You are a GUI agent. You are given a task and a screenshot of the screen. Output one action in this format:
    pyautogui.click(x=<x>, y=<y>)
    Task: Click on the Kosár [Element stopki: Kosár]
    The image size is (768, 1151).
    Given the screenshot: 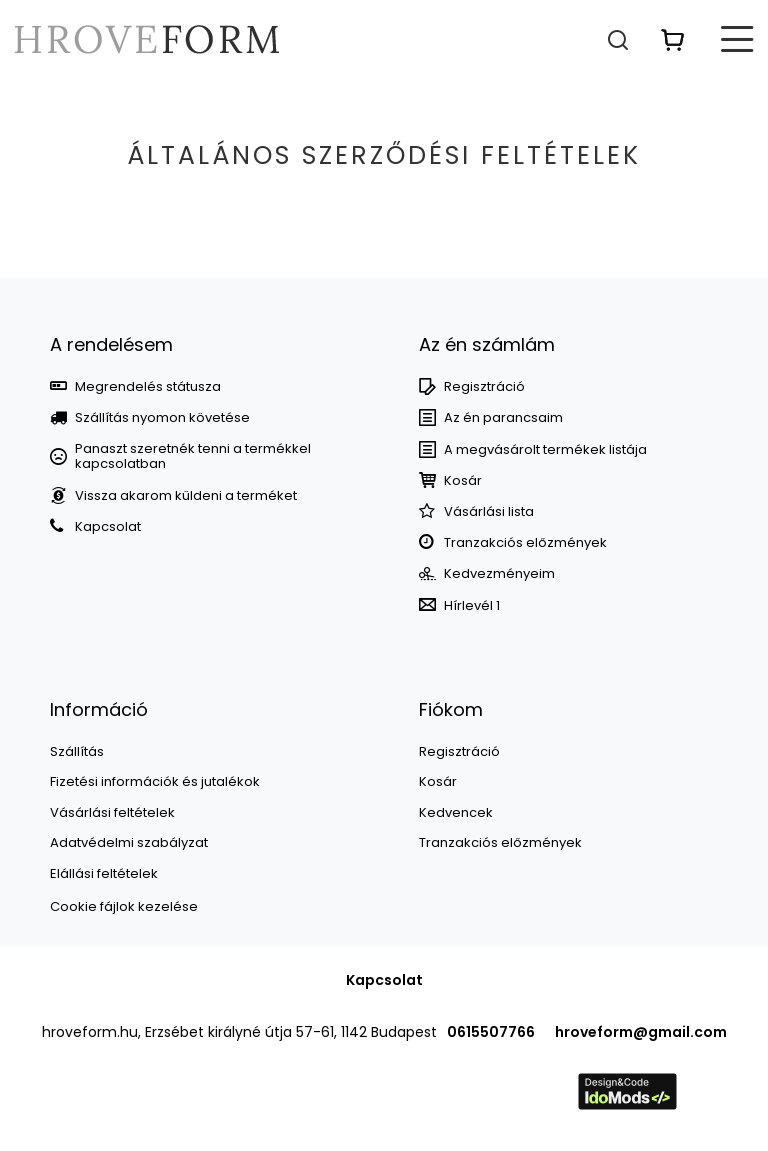 What is the action you would take?
    pyautogui.click(x=463, y=481)
    